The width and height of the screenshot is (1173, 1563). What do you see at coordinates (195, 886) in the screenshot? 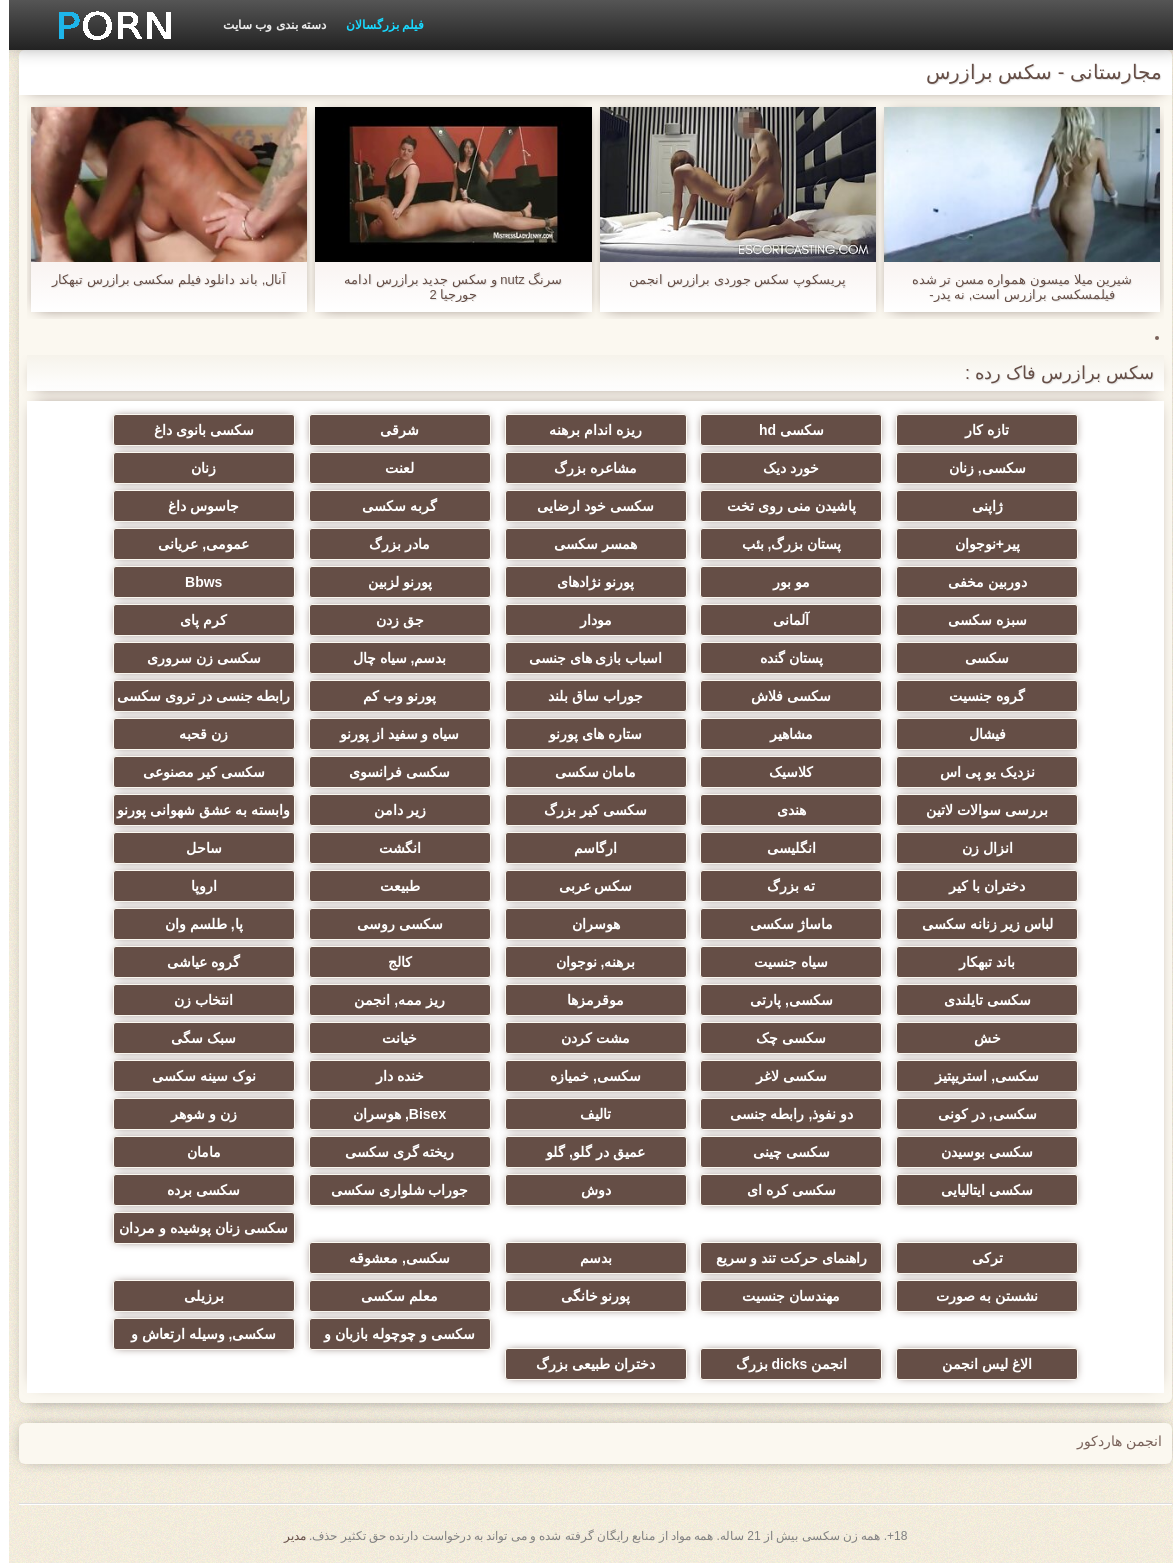
I see `اروپا` at bounding box center [195, 886].